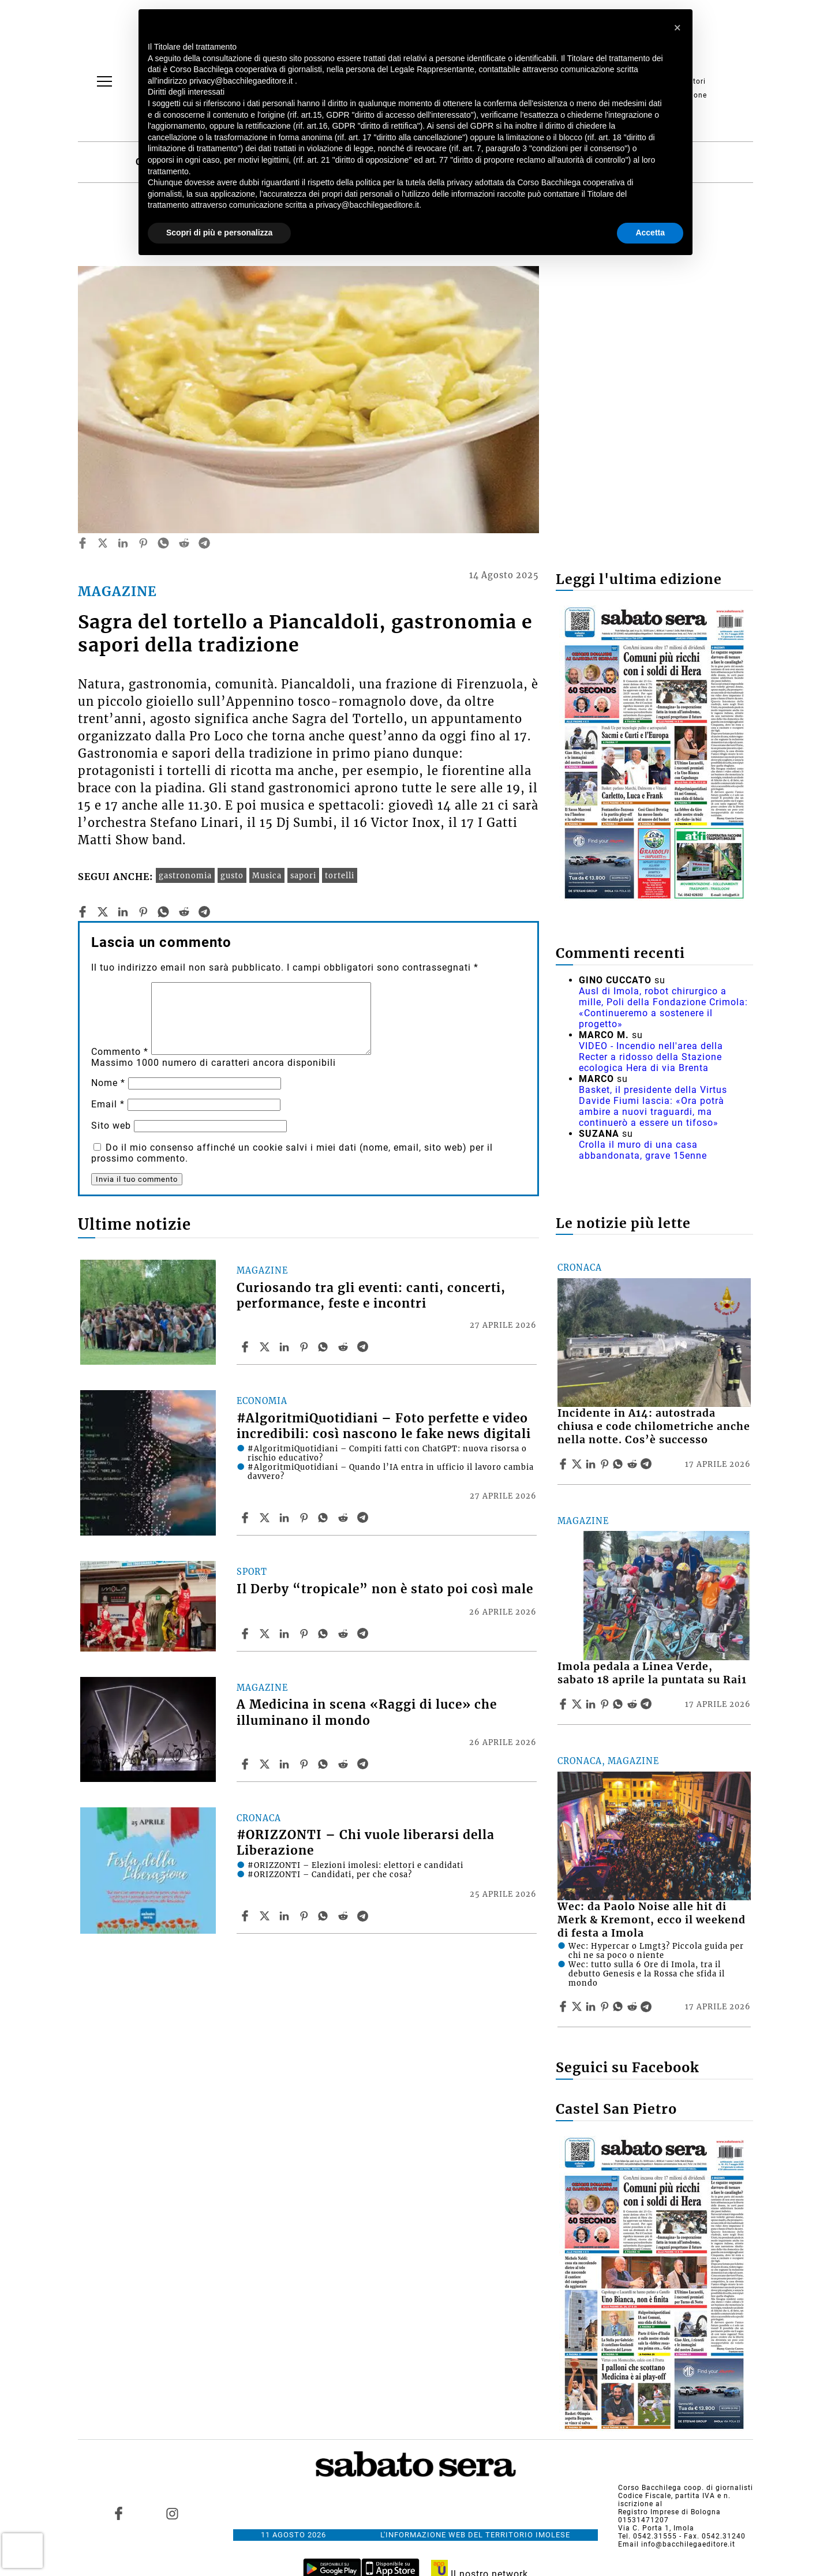 The image size is (831, 2576). What do you see at coordinates (163, 543) in the screenshot?
I see `[whatsapp]` at bounding box center [163, 543].